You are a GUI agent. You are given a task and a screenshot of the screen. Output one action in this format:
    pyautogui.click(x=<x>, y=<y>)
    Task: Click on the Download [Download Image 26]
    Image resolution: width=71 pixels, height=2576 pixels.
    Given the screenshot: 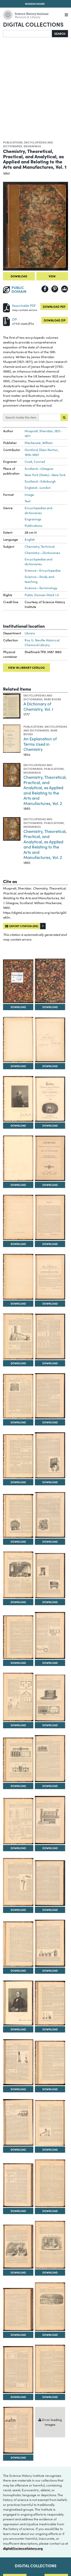 What is the action you would take?
    pyautogui.click(x=18, y=1725)
    